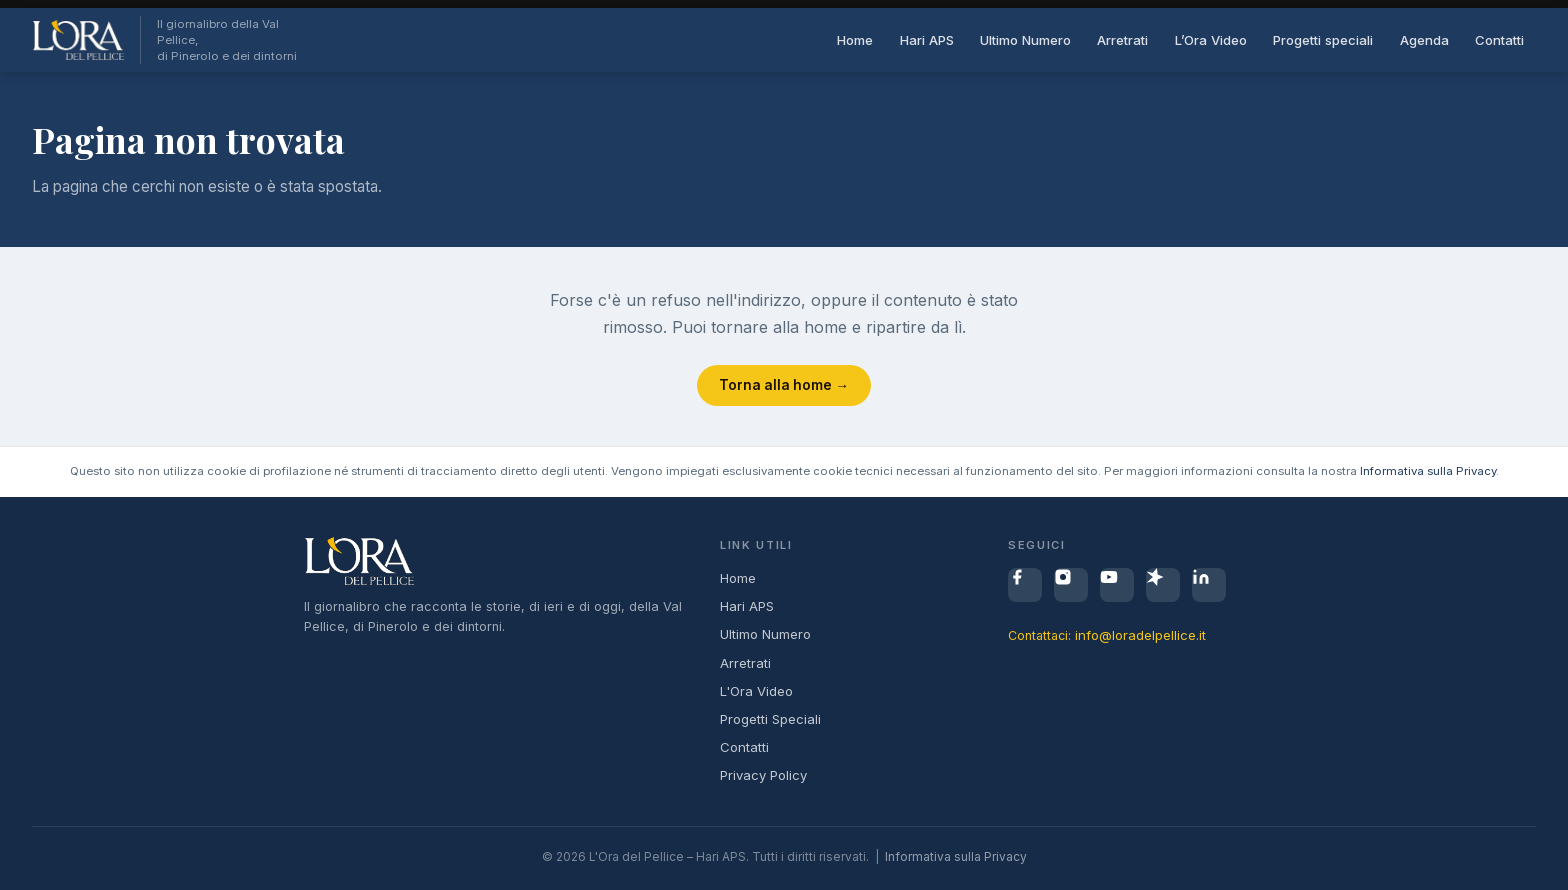  What do you see at coordinates (784, 385) in the screenshot?
I see `Torna alla home →` at bounding box center [784, 385].